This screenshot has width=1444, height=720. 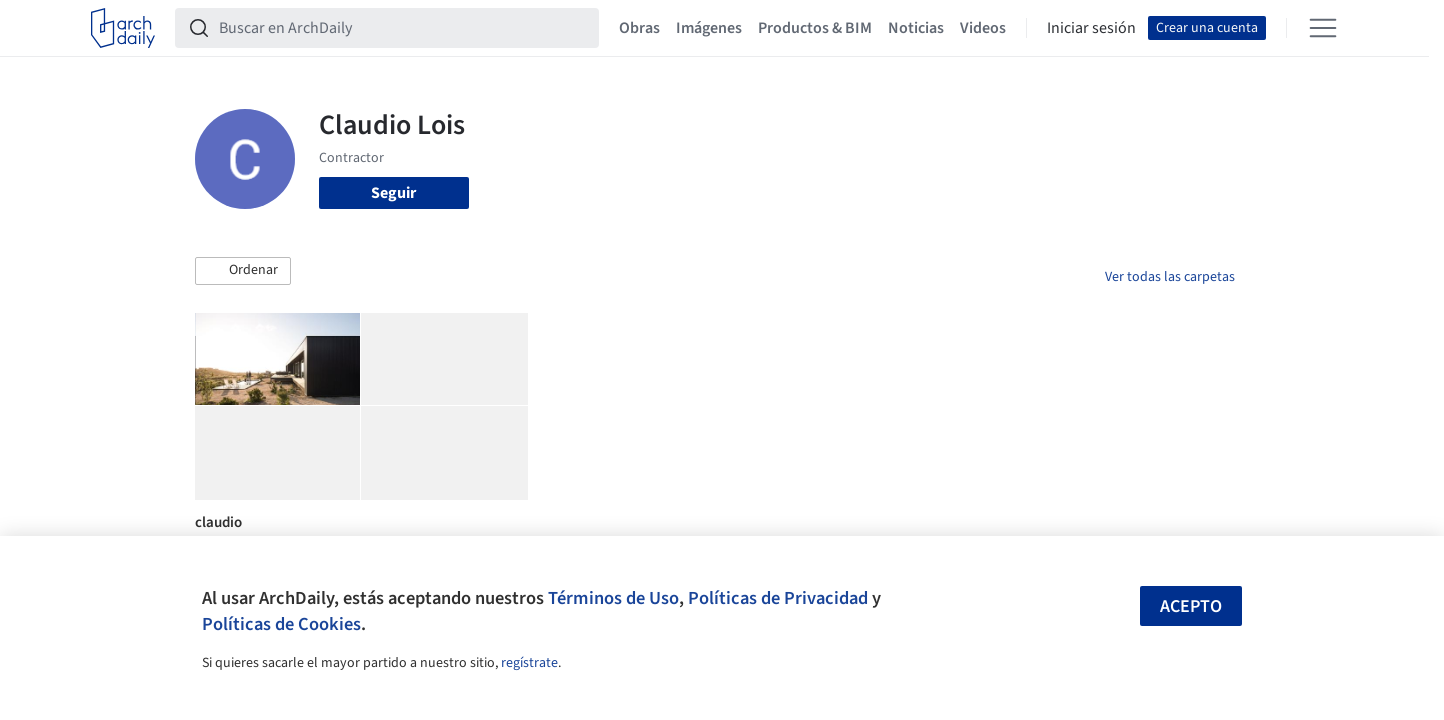 What do you see at coordinates (639, 28) in the screenshot?
I see `Obras` at bounding box center [639, 28].